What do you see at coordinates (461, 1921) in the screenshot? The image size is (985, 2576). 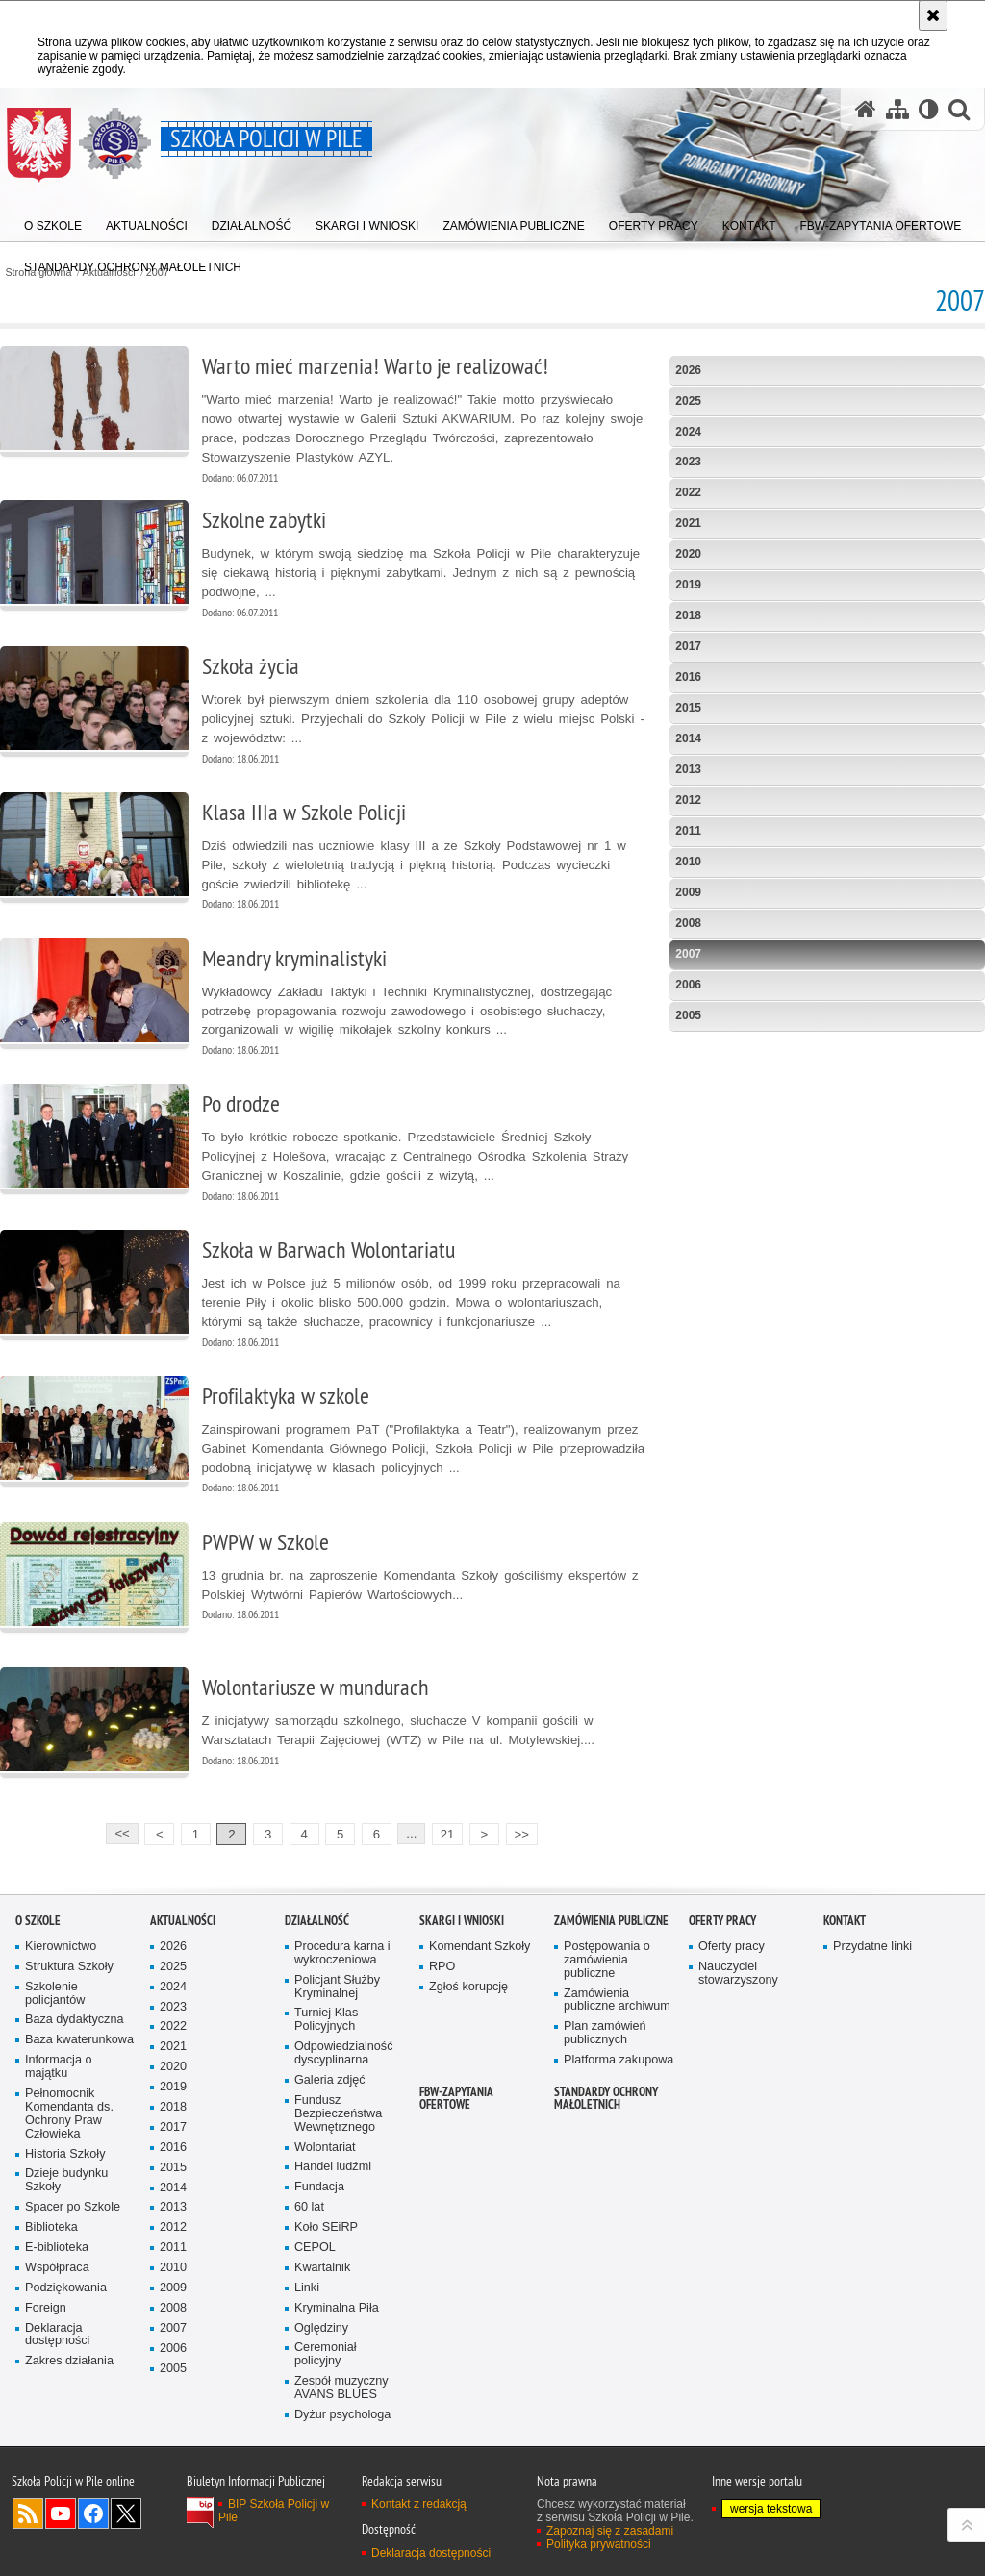 I see `Skargi i wnioski` at bounding box center [461, 1921].